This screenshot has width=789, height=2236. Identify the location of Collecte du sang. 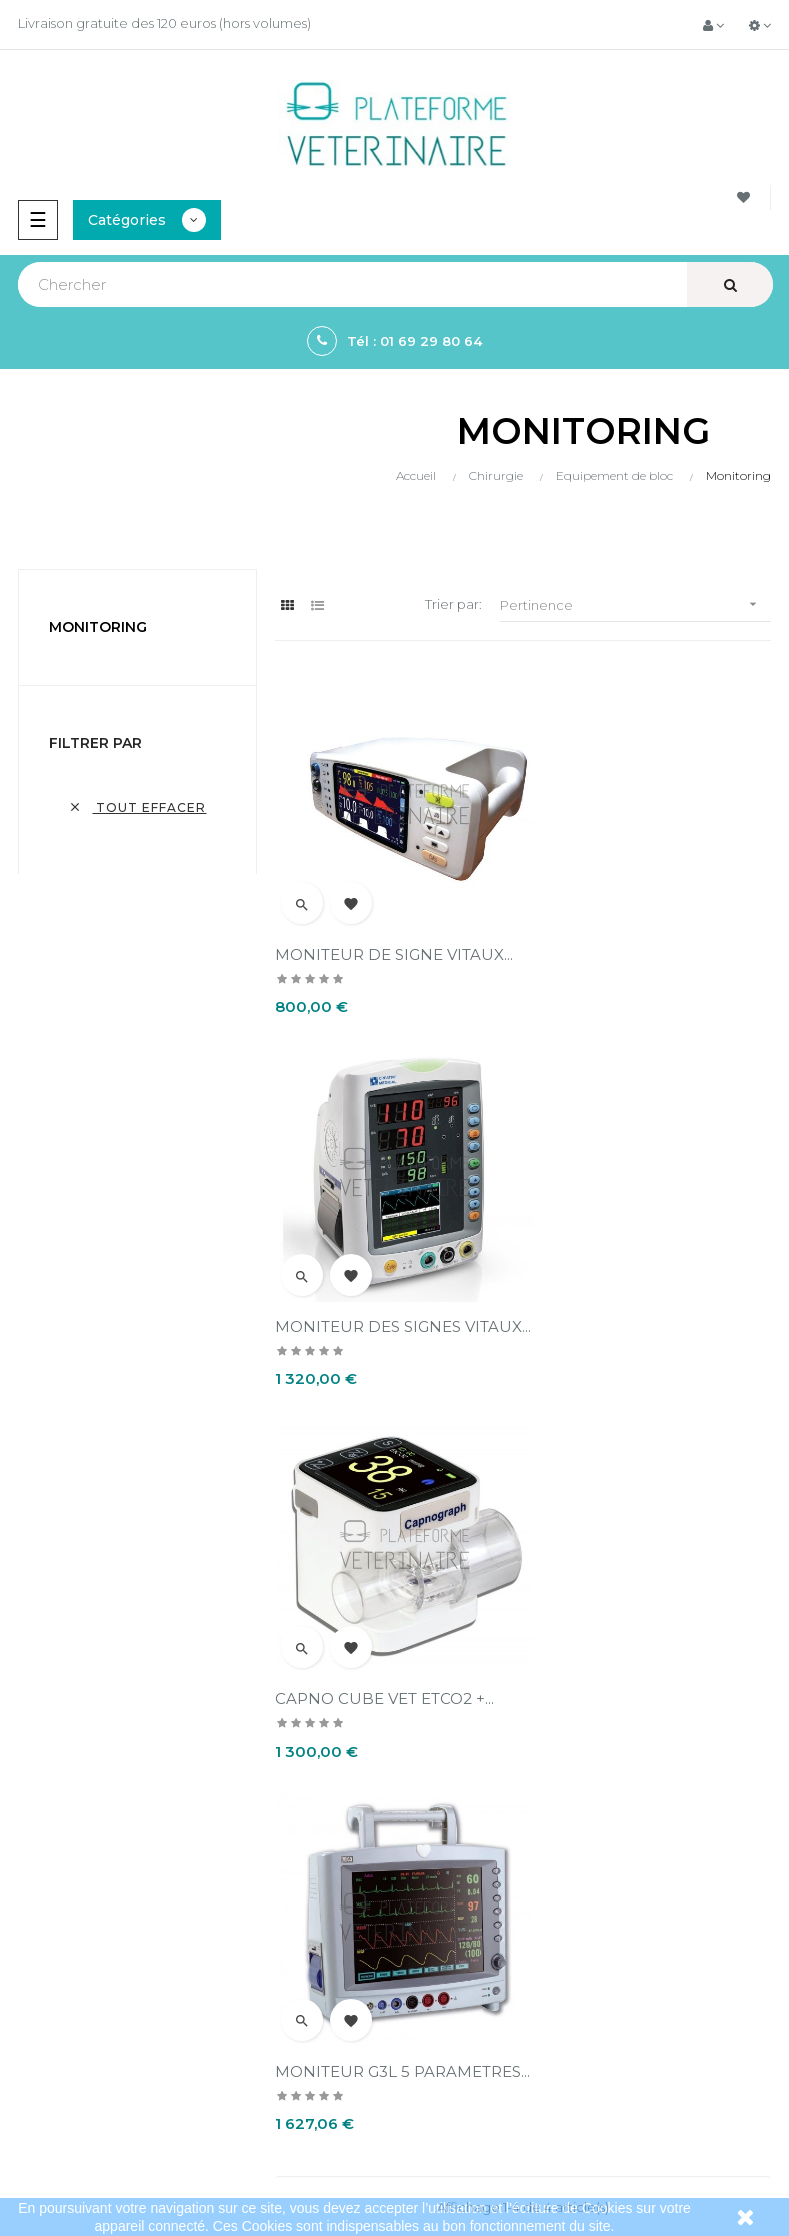
(63, 2055).